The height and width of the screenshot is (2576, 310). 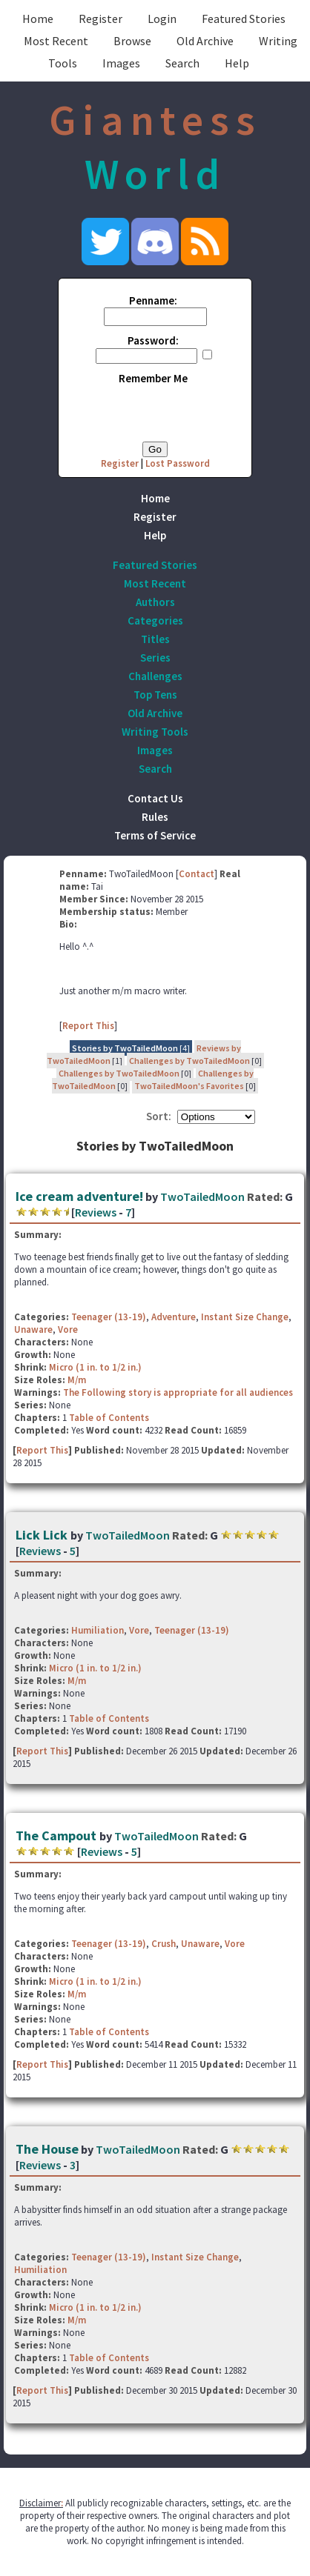 What do you see at coordinates (37, 18) in the screenshot?
I see `Home` at bounding box center [37, 18].